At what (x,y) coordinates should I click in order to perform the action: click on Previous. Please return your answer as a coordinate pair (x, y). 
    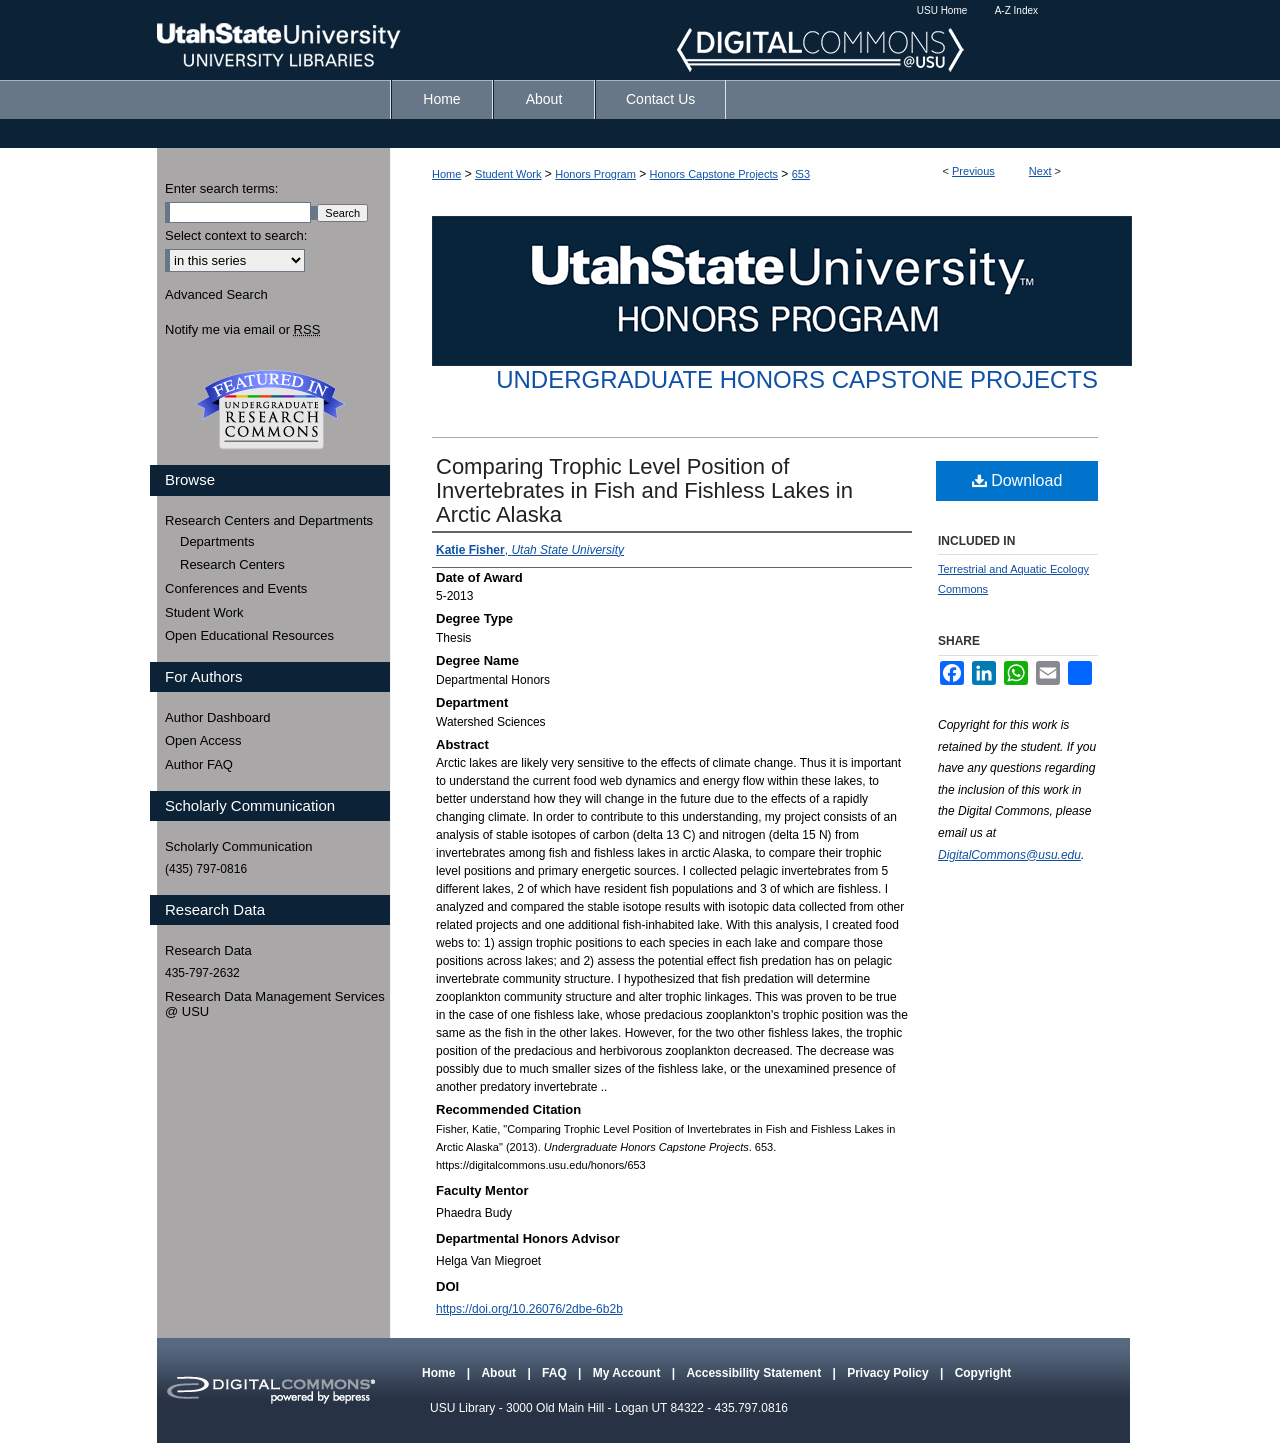
    Looking at the image, I should click on (973, 171).